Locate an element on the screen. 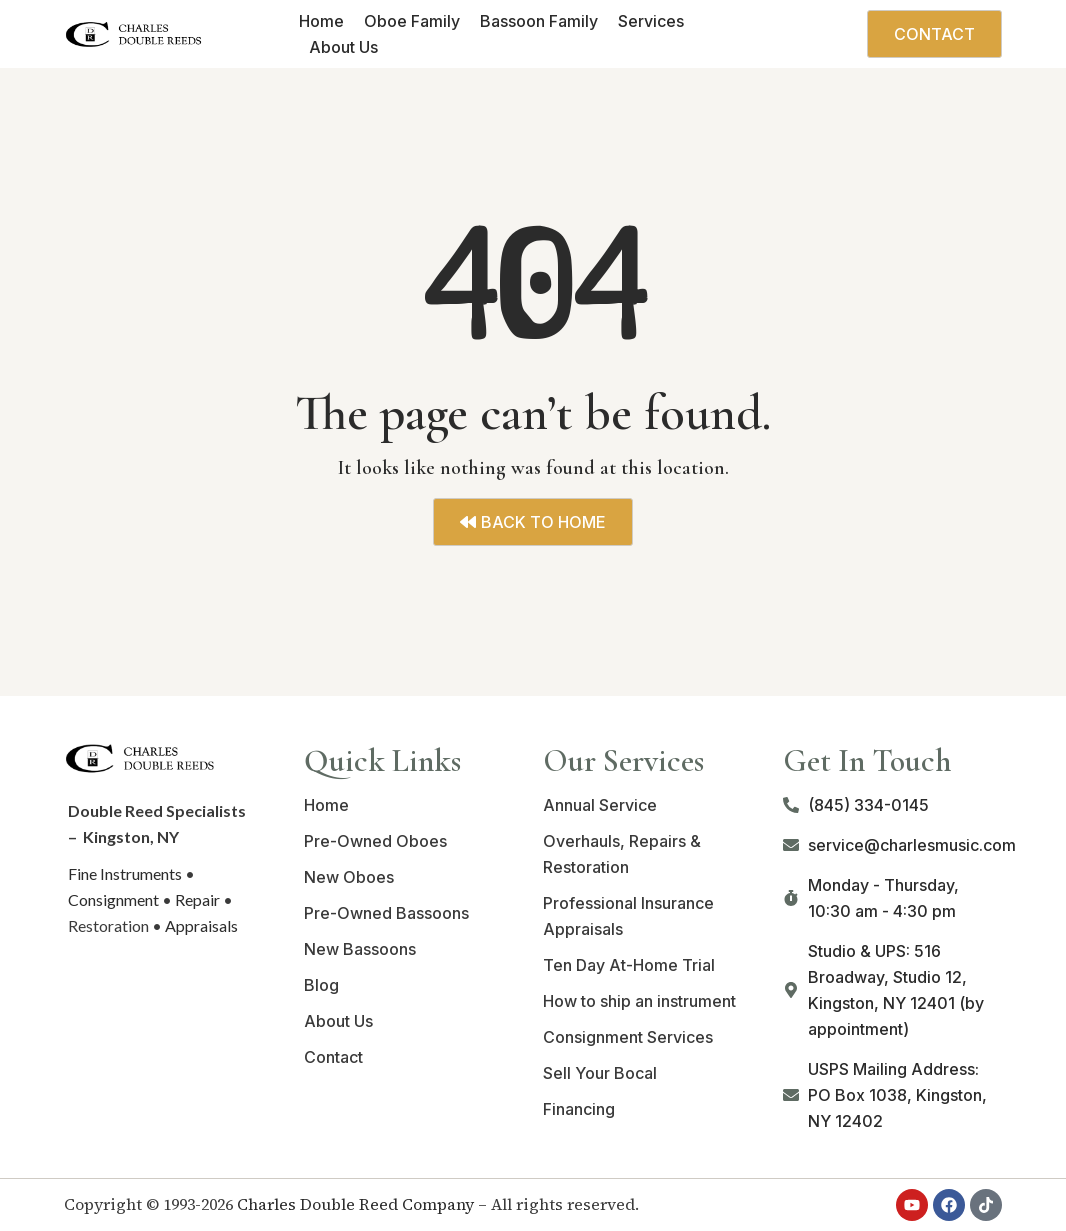 The image size is (1066, 1231). About Us is located at coordinates (343, 47).